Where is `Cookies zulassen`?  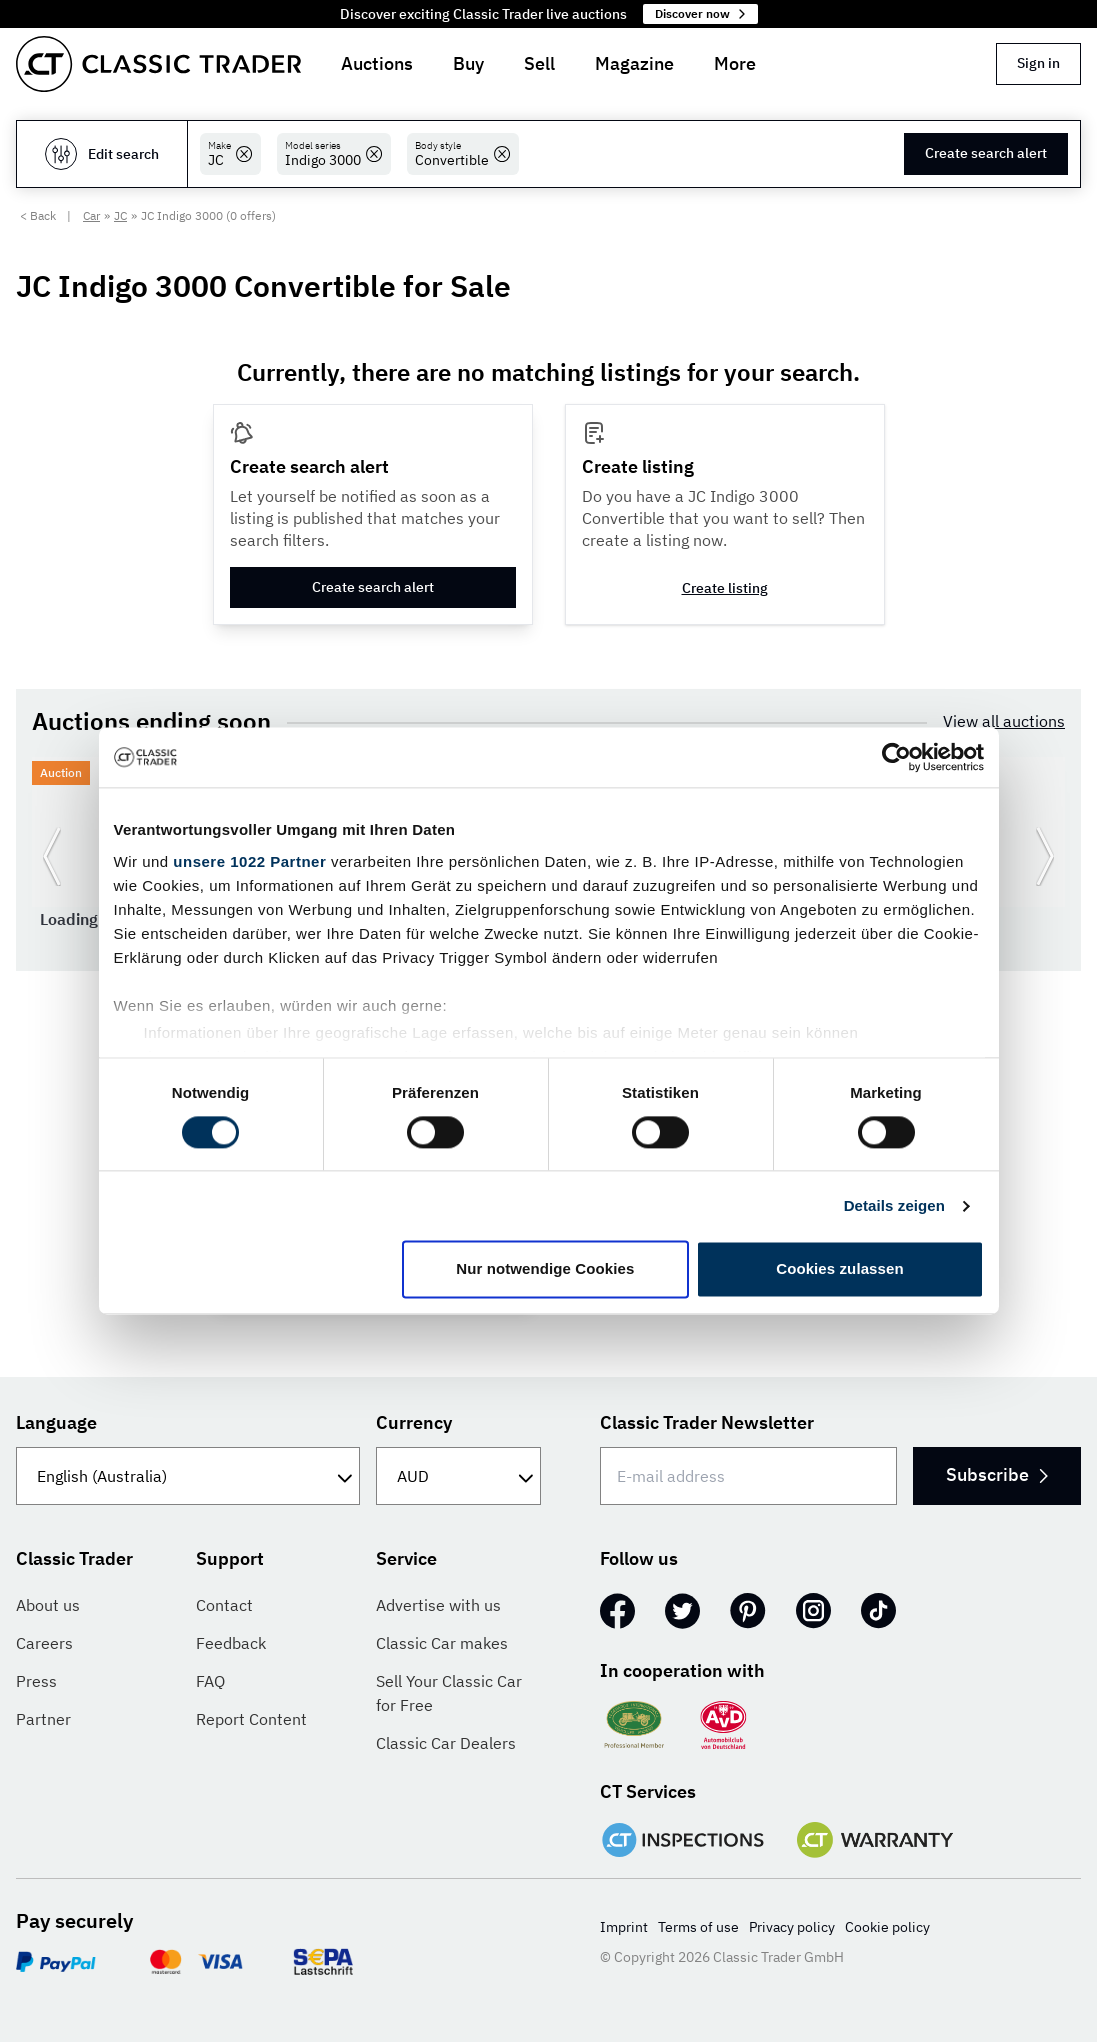 Cookies zulassen is located at coordinates (839, 1269).